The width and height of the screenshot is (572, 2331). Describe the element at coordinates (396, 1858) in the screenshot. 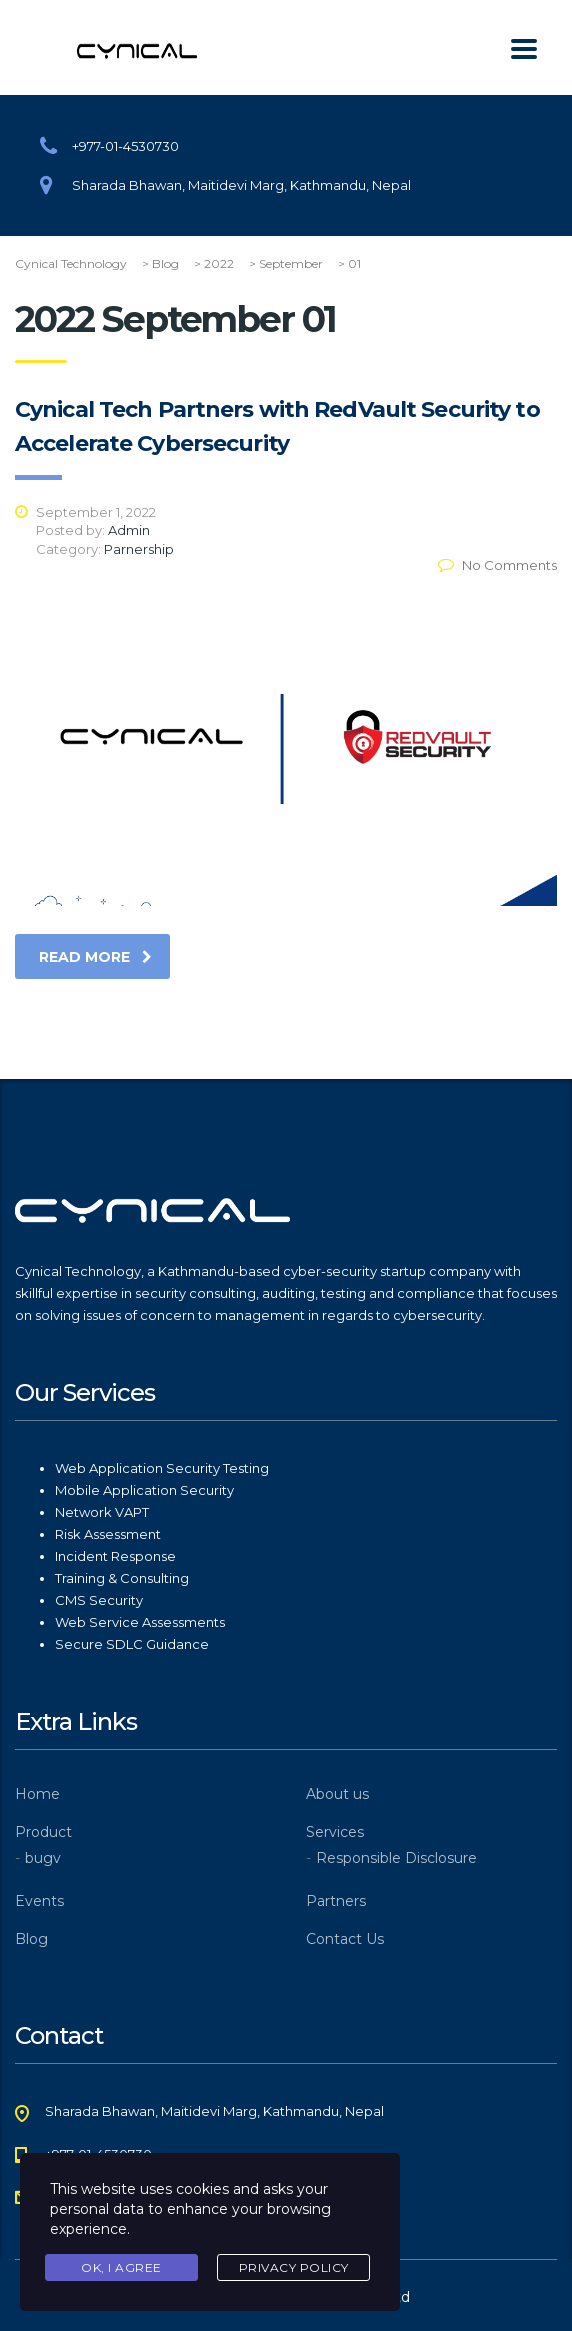

I see `Responsible Disclosure` at that location.